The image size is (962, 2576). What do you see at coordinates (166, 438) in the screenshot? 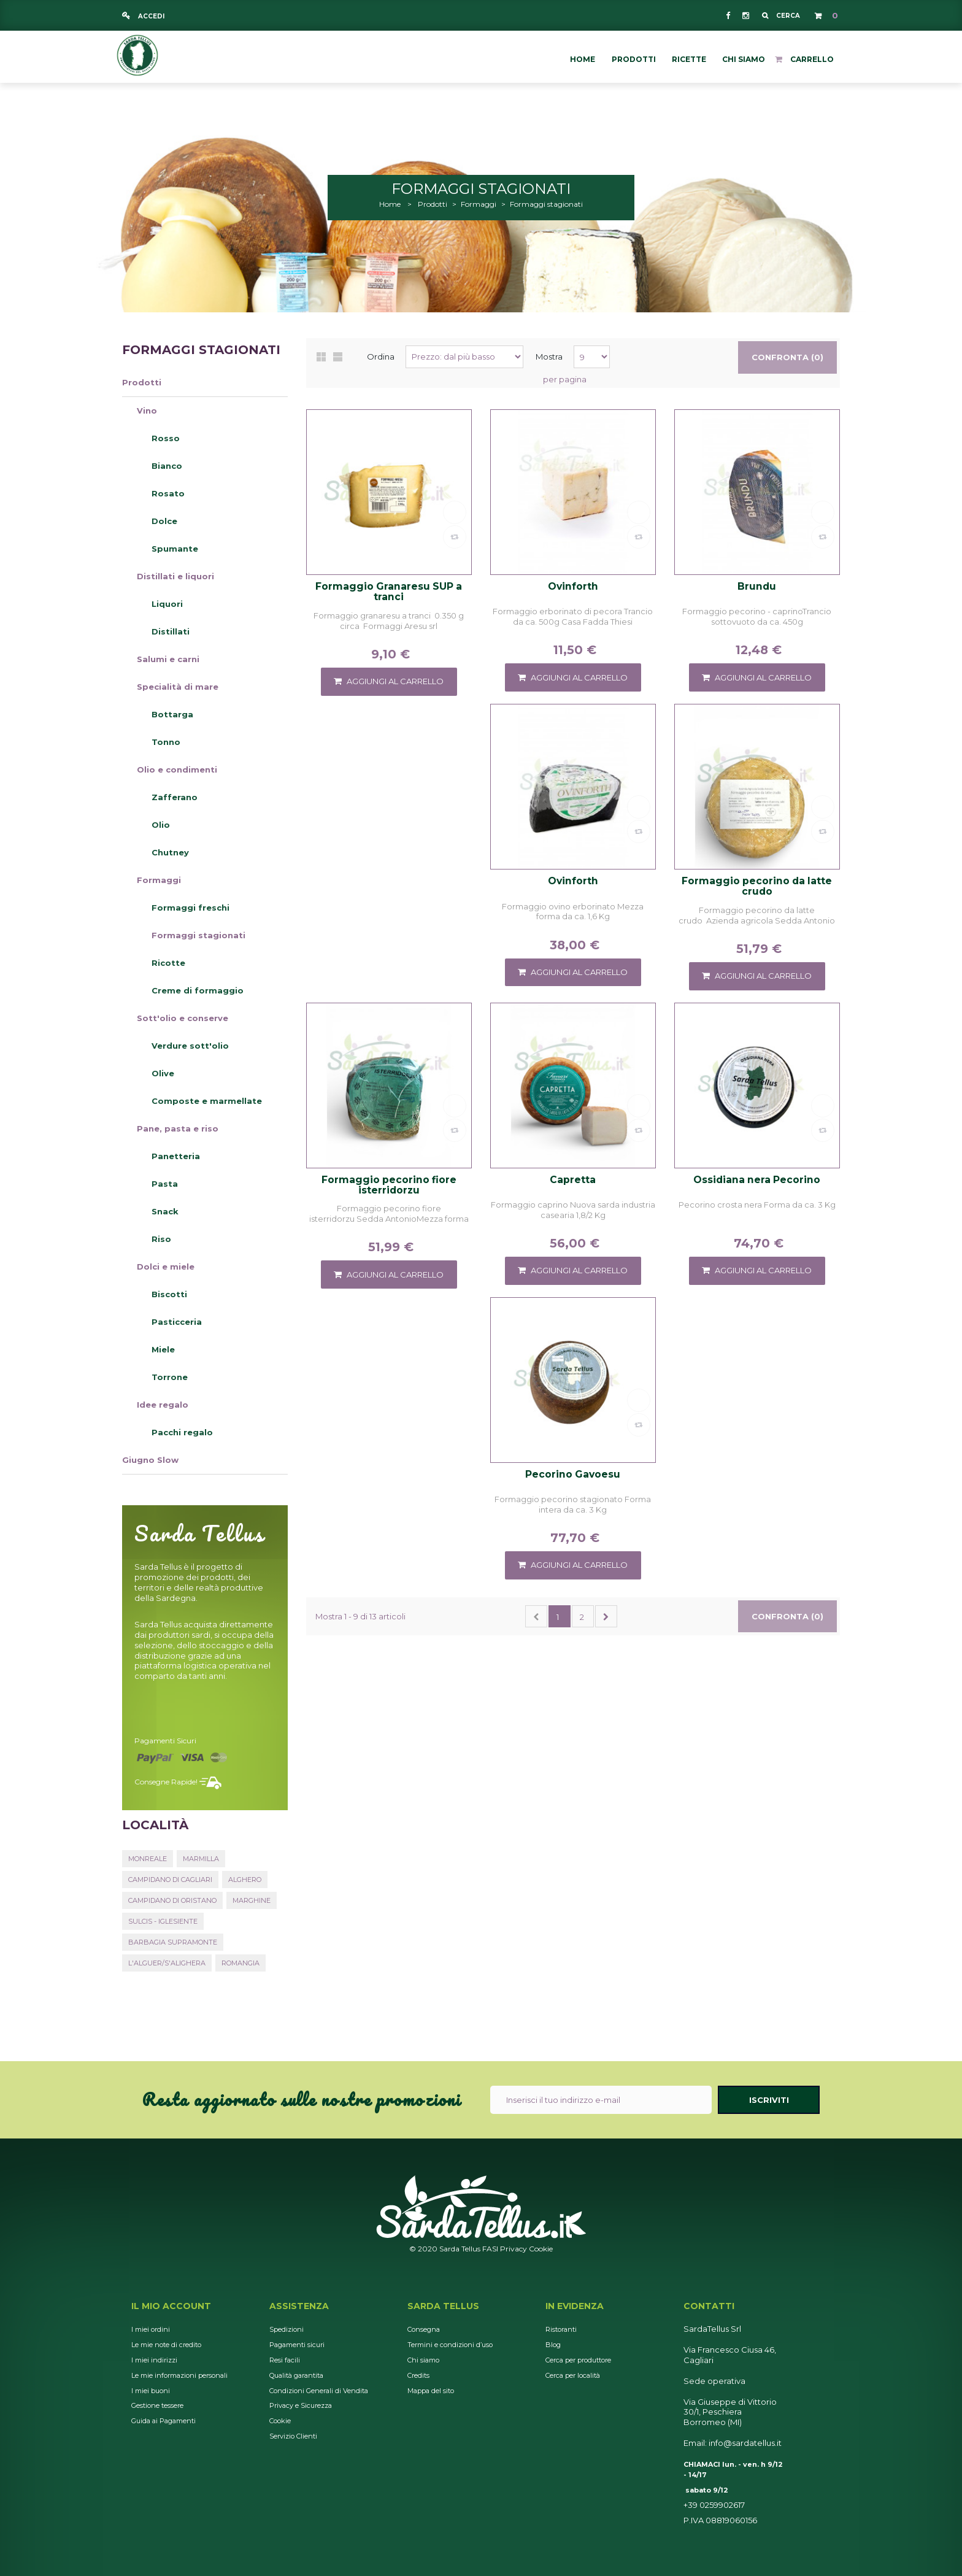
I see `Rosso` at bounding box center [166, 438].